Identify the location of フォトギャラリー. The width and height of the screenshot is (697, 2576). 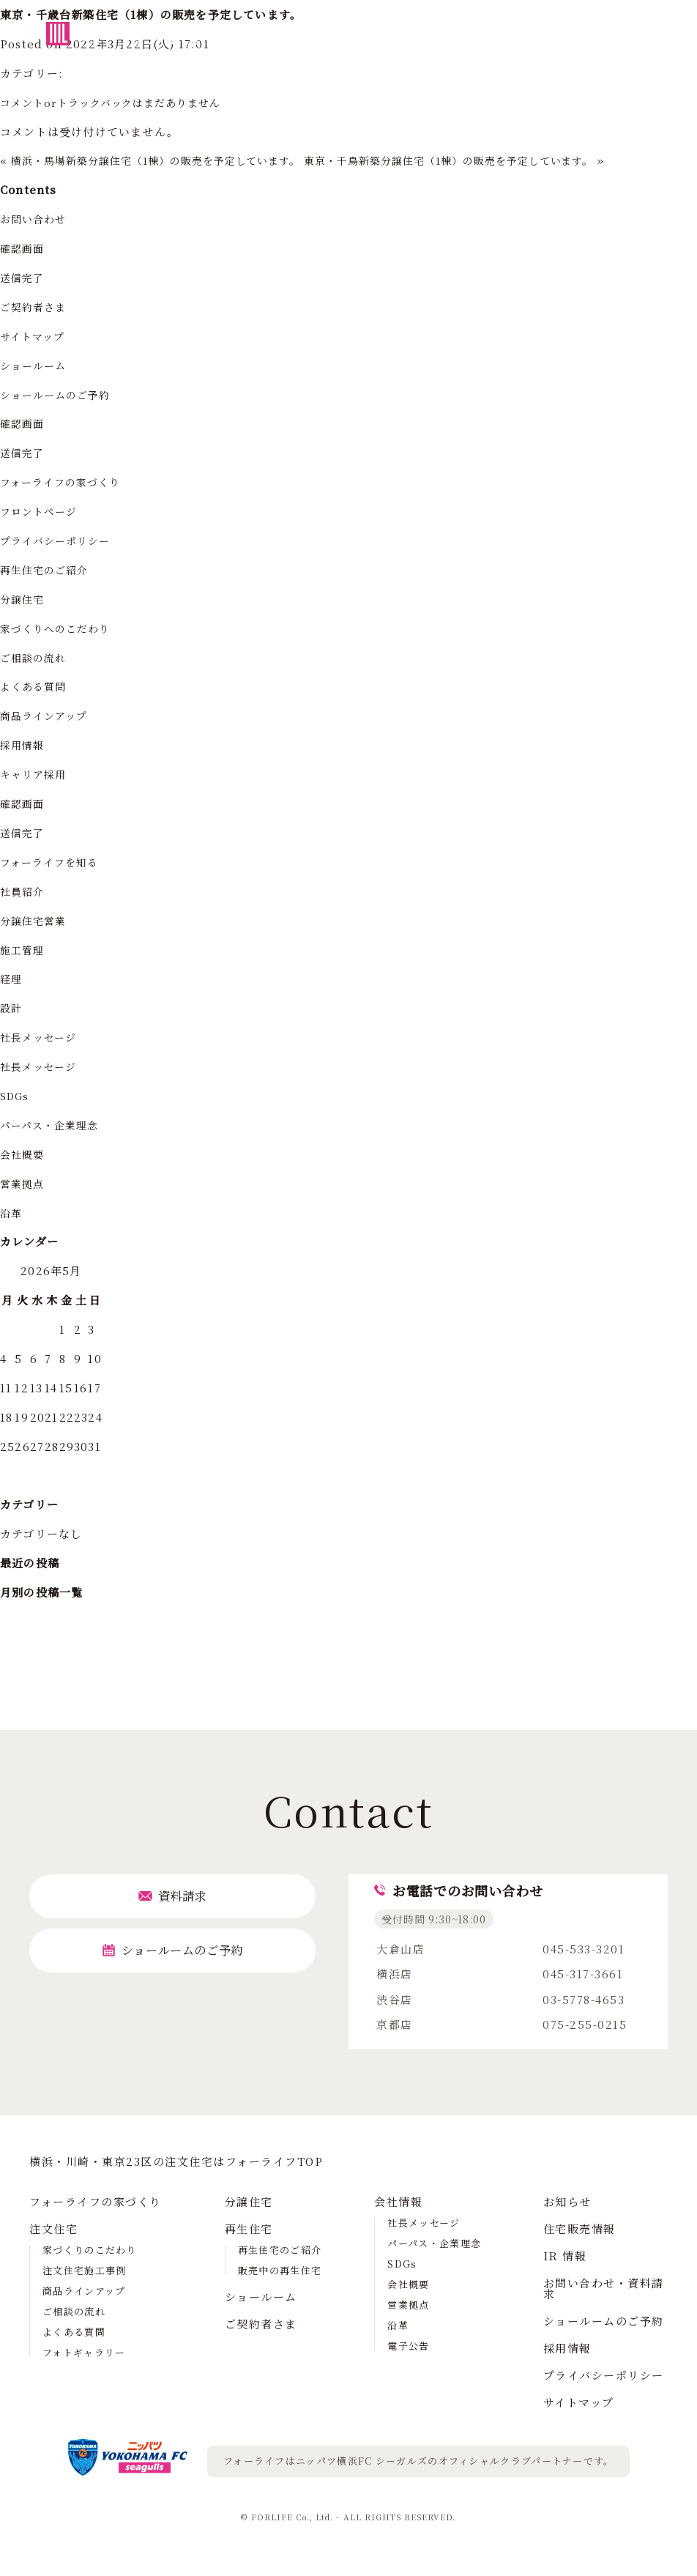
(83, 2352).